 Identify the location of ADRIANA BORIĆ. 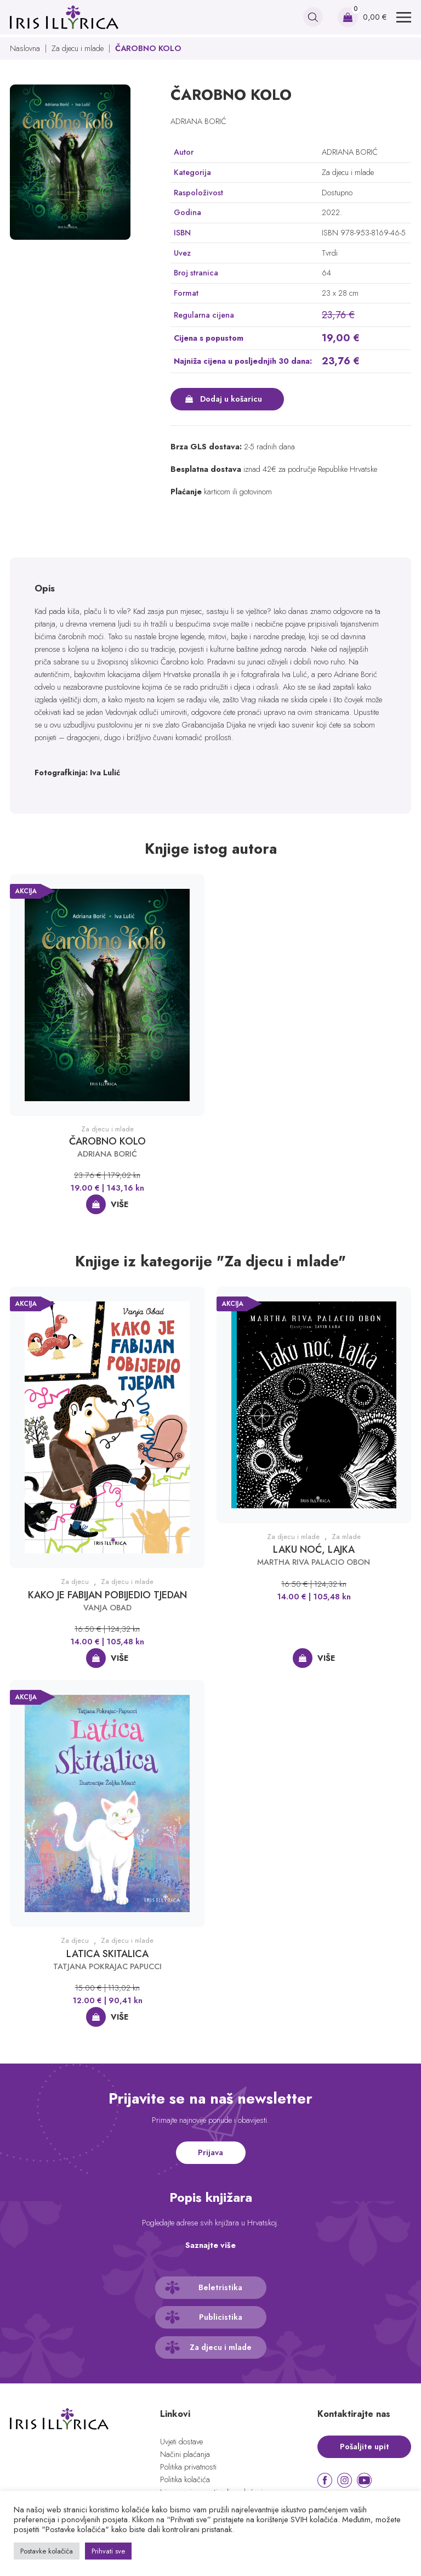
(198, 121).